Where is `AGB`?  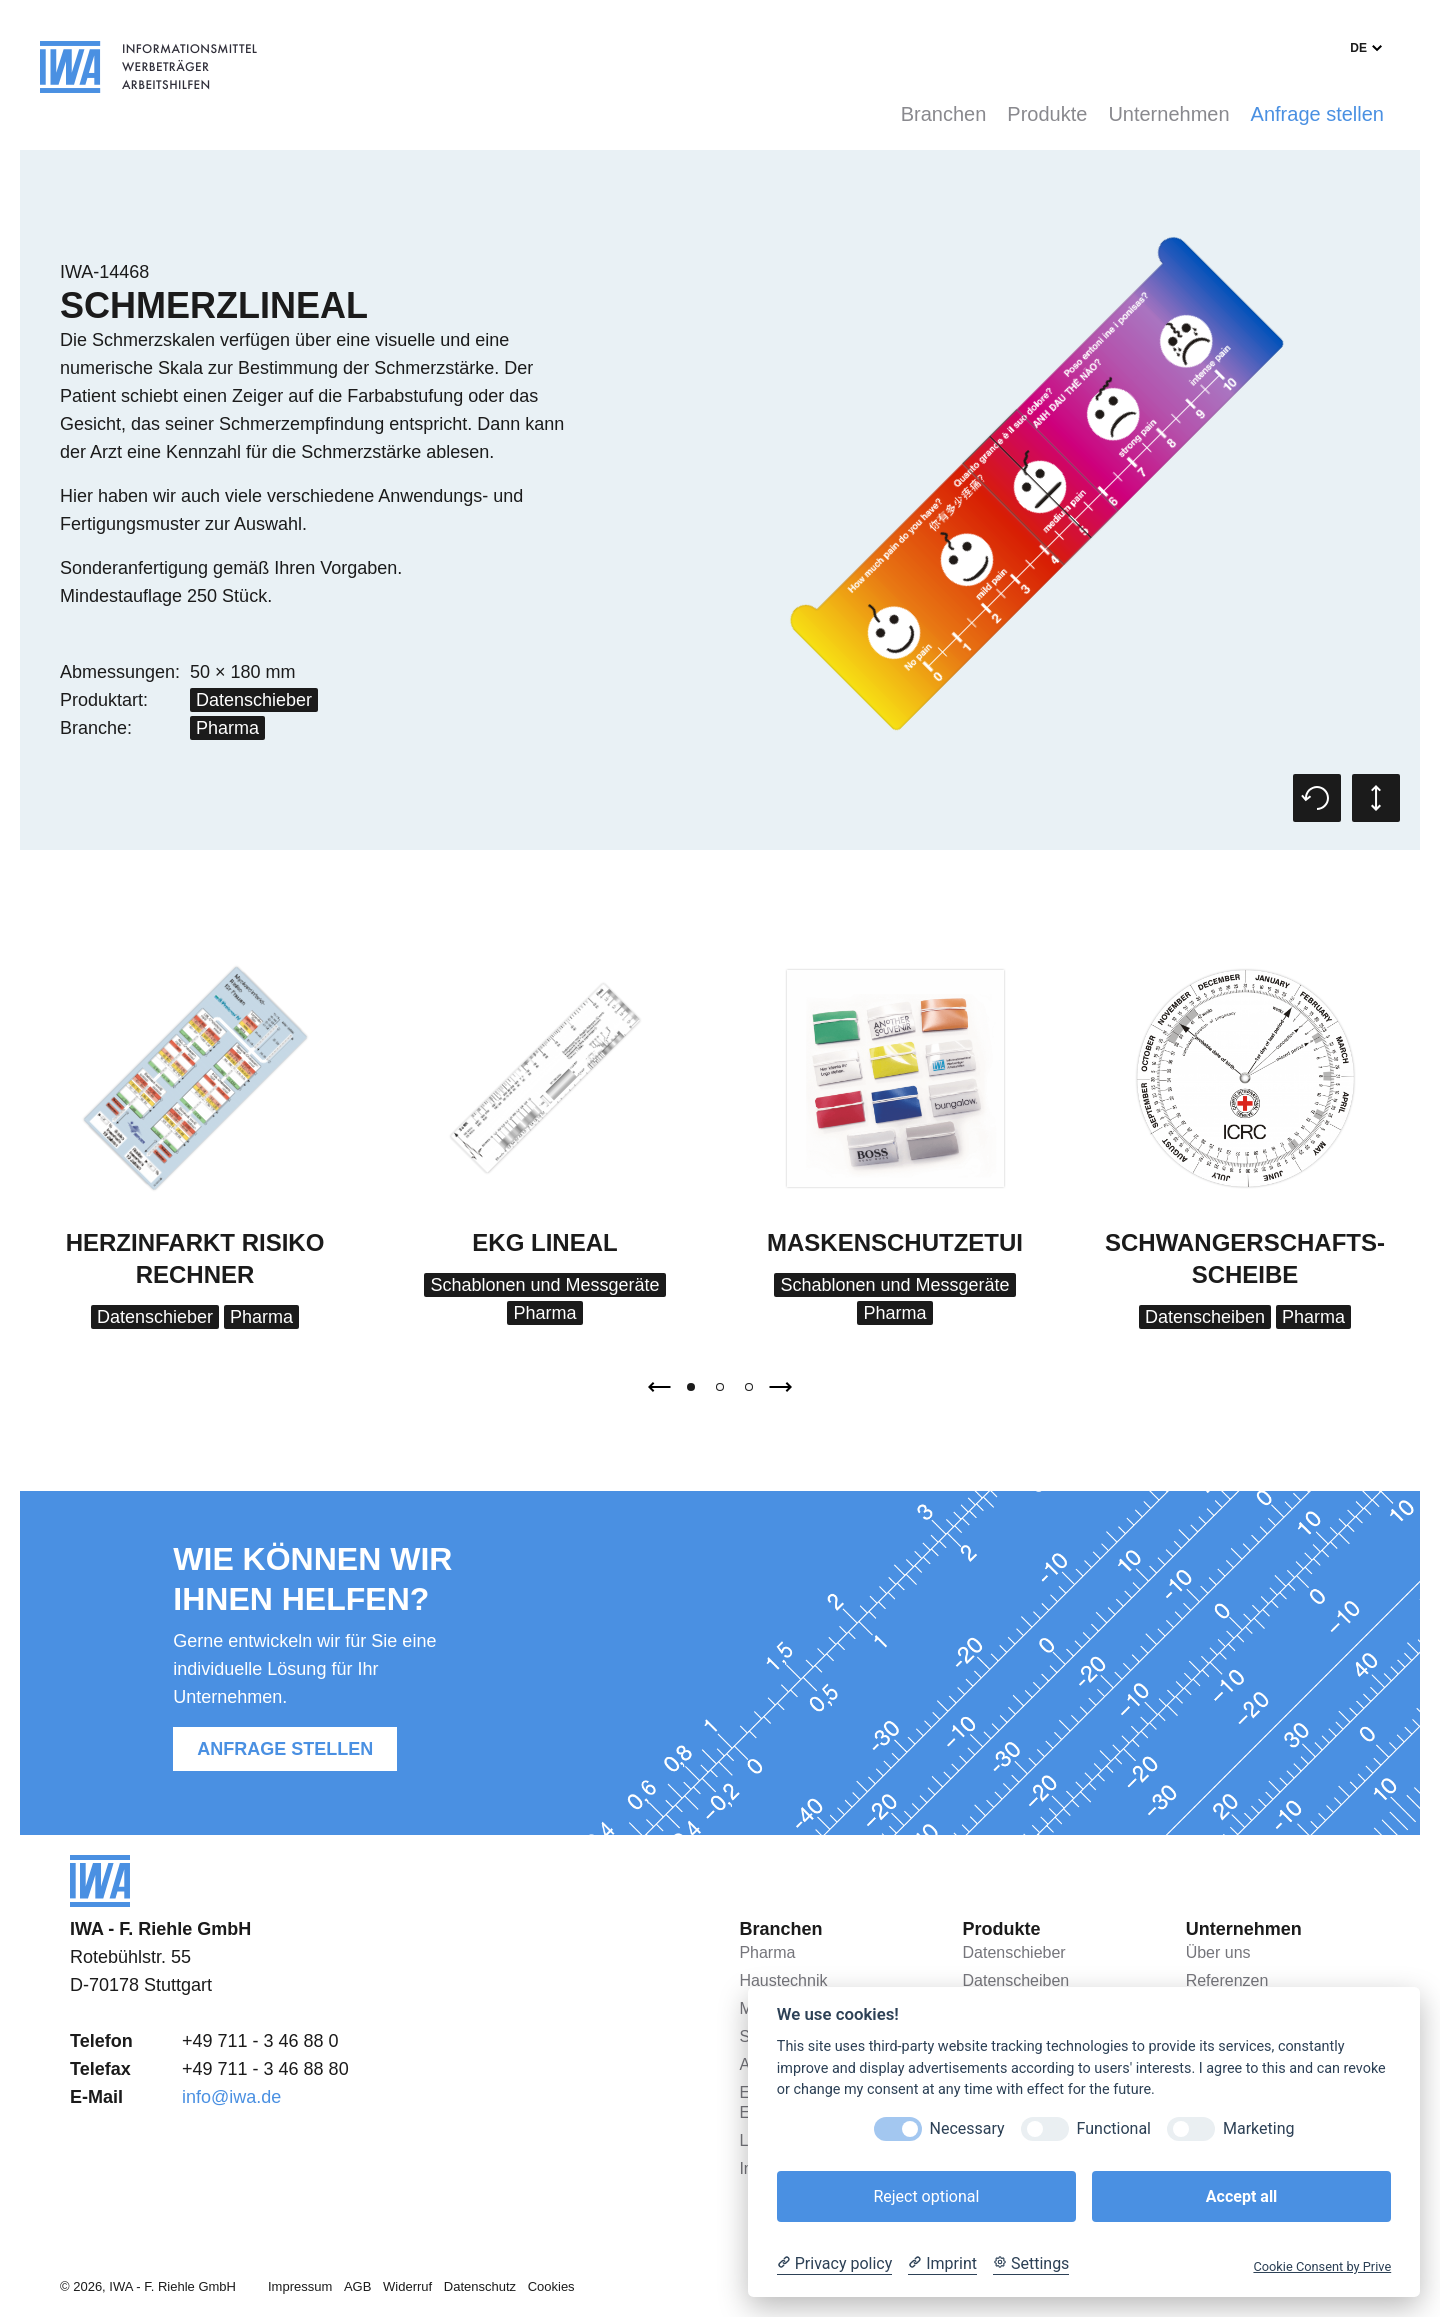
AGB is located at coordinates (357, 2286).